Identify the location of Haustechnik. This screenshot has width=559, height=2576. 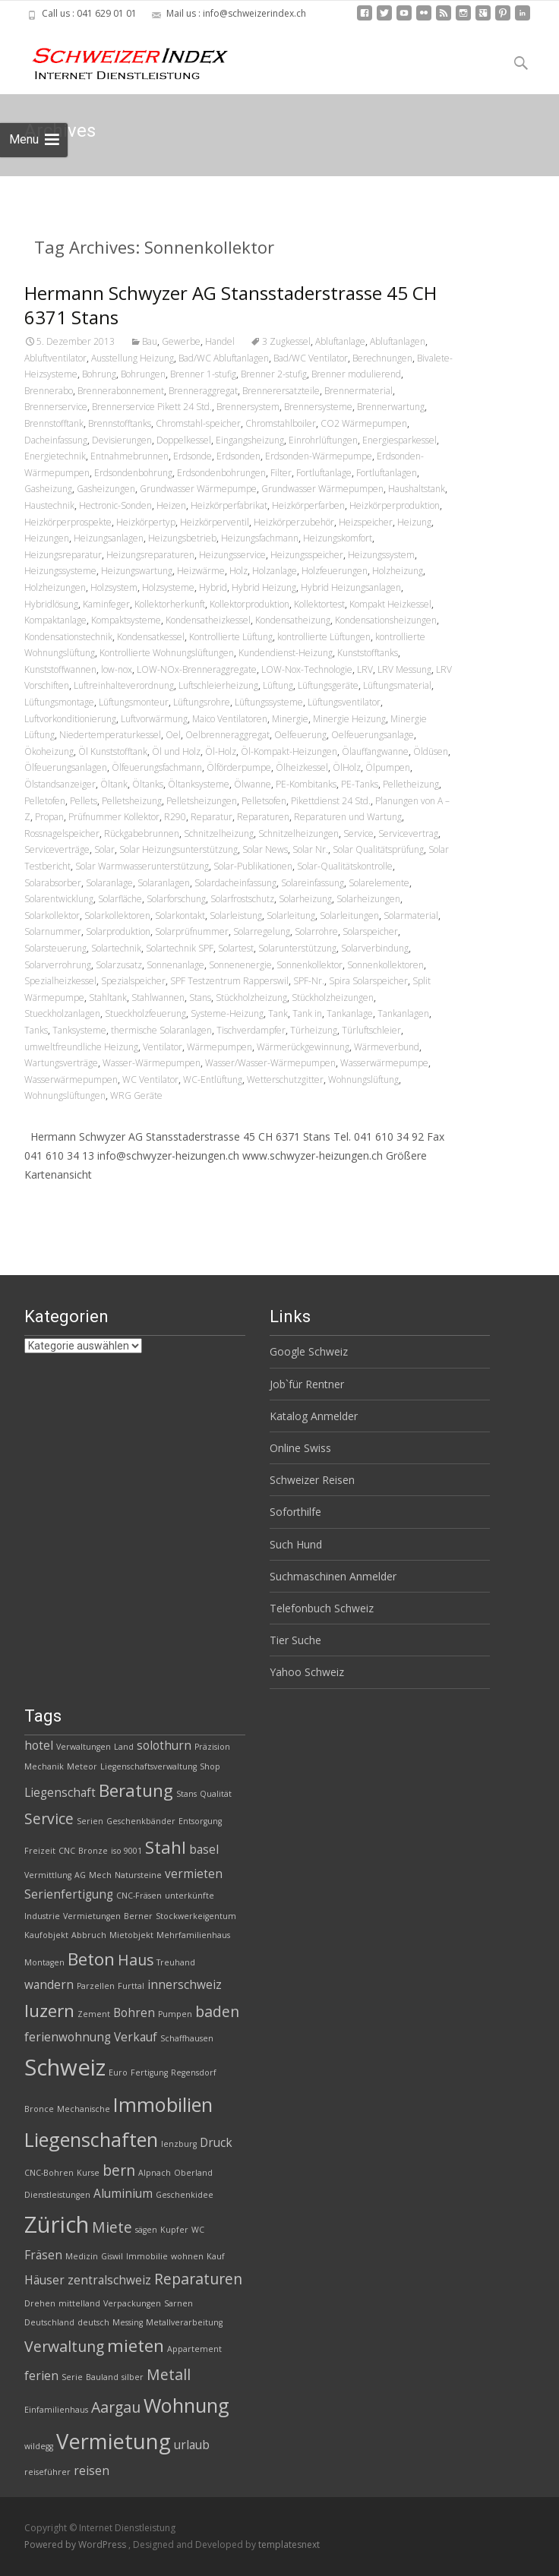
(49, 505).